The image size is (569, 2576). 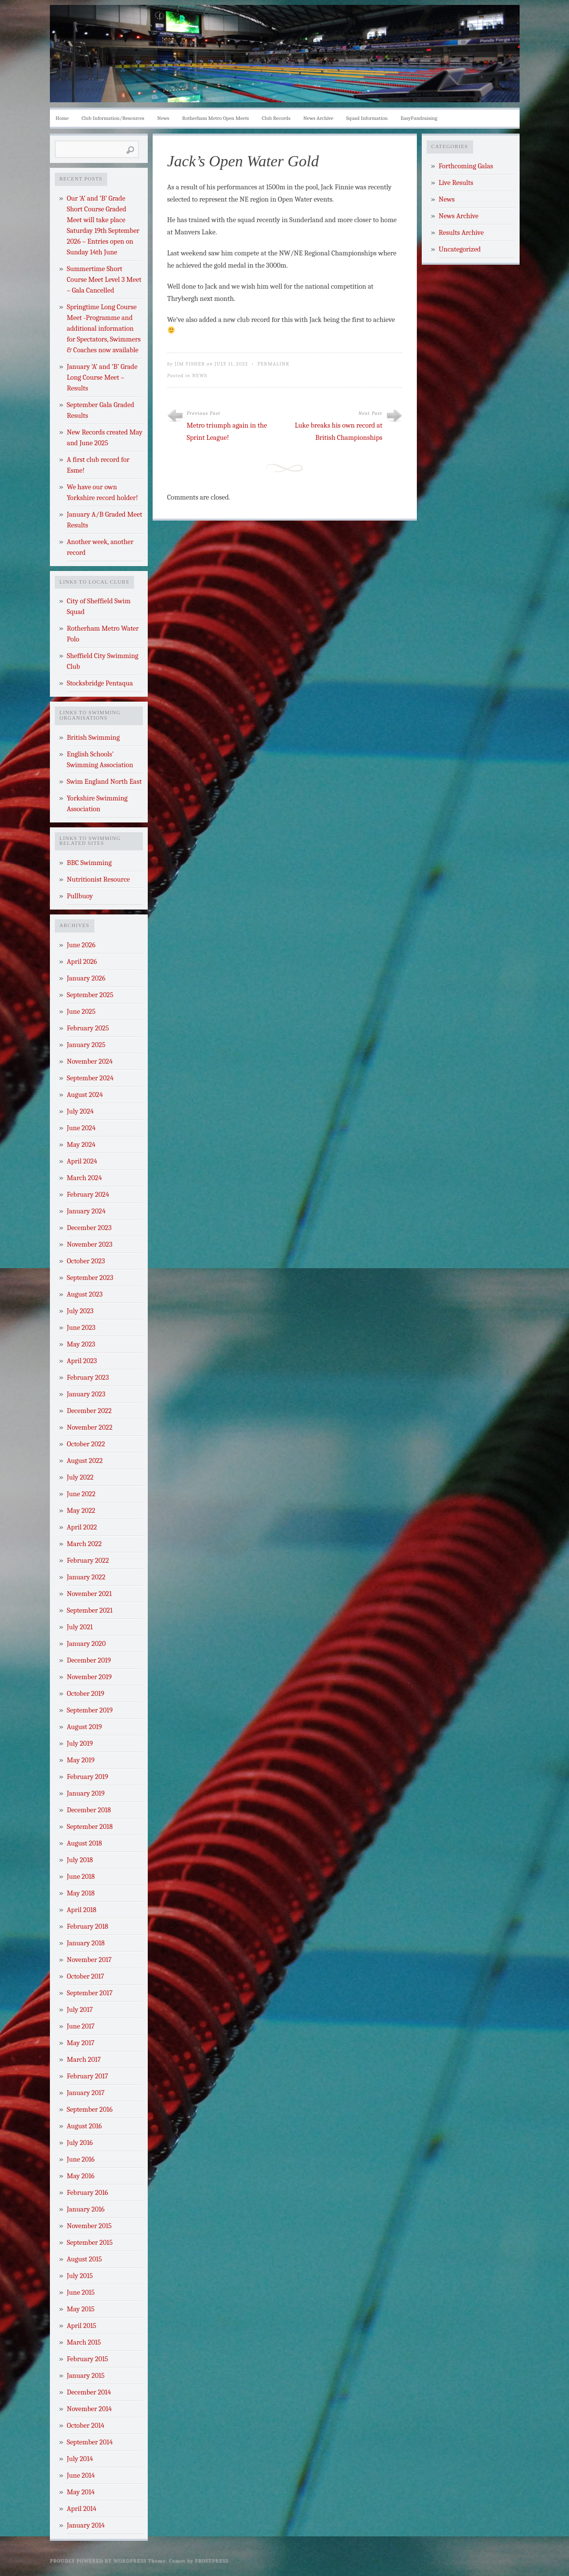 I want to click on April 2026, so click(x=82, y=961).